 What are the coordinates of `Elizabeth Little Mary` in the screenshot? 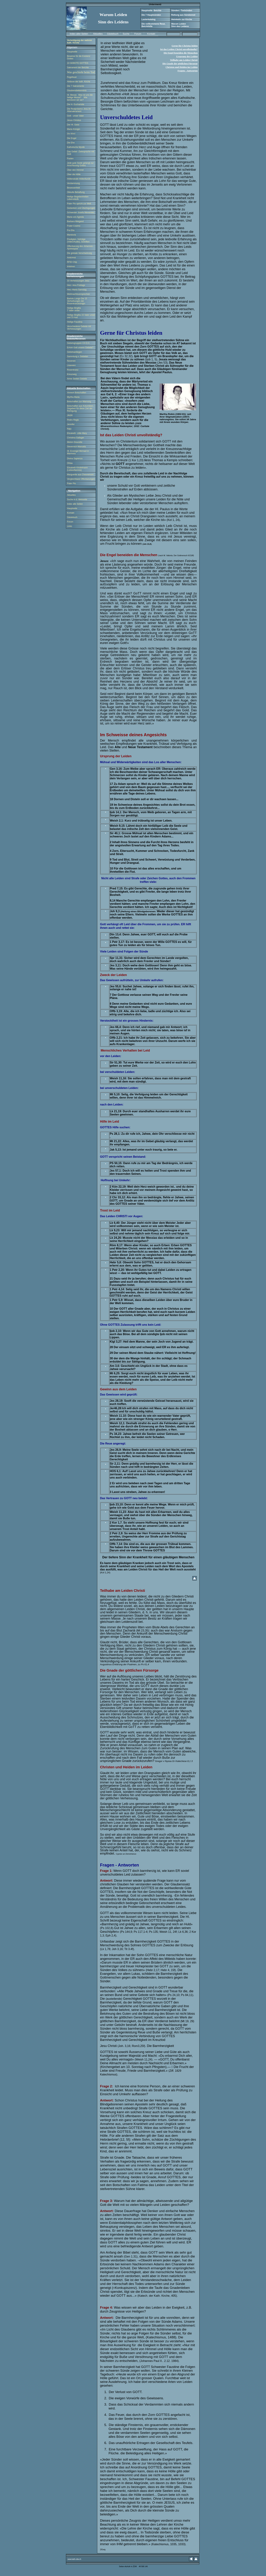 It's located at (77, 433).